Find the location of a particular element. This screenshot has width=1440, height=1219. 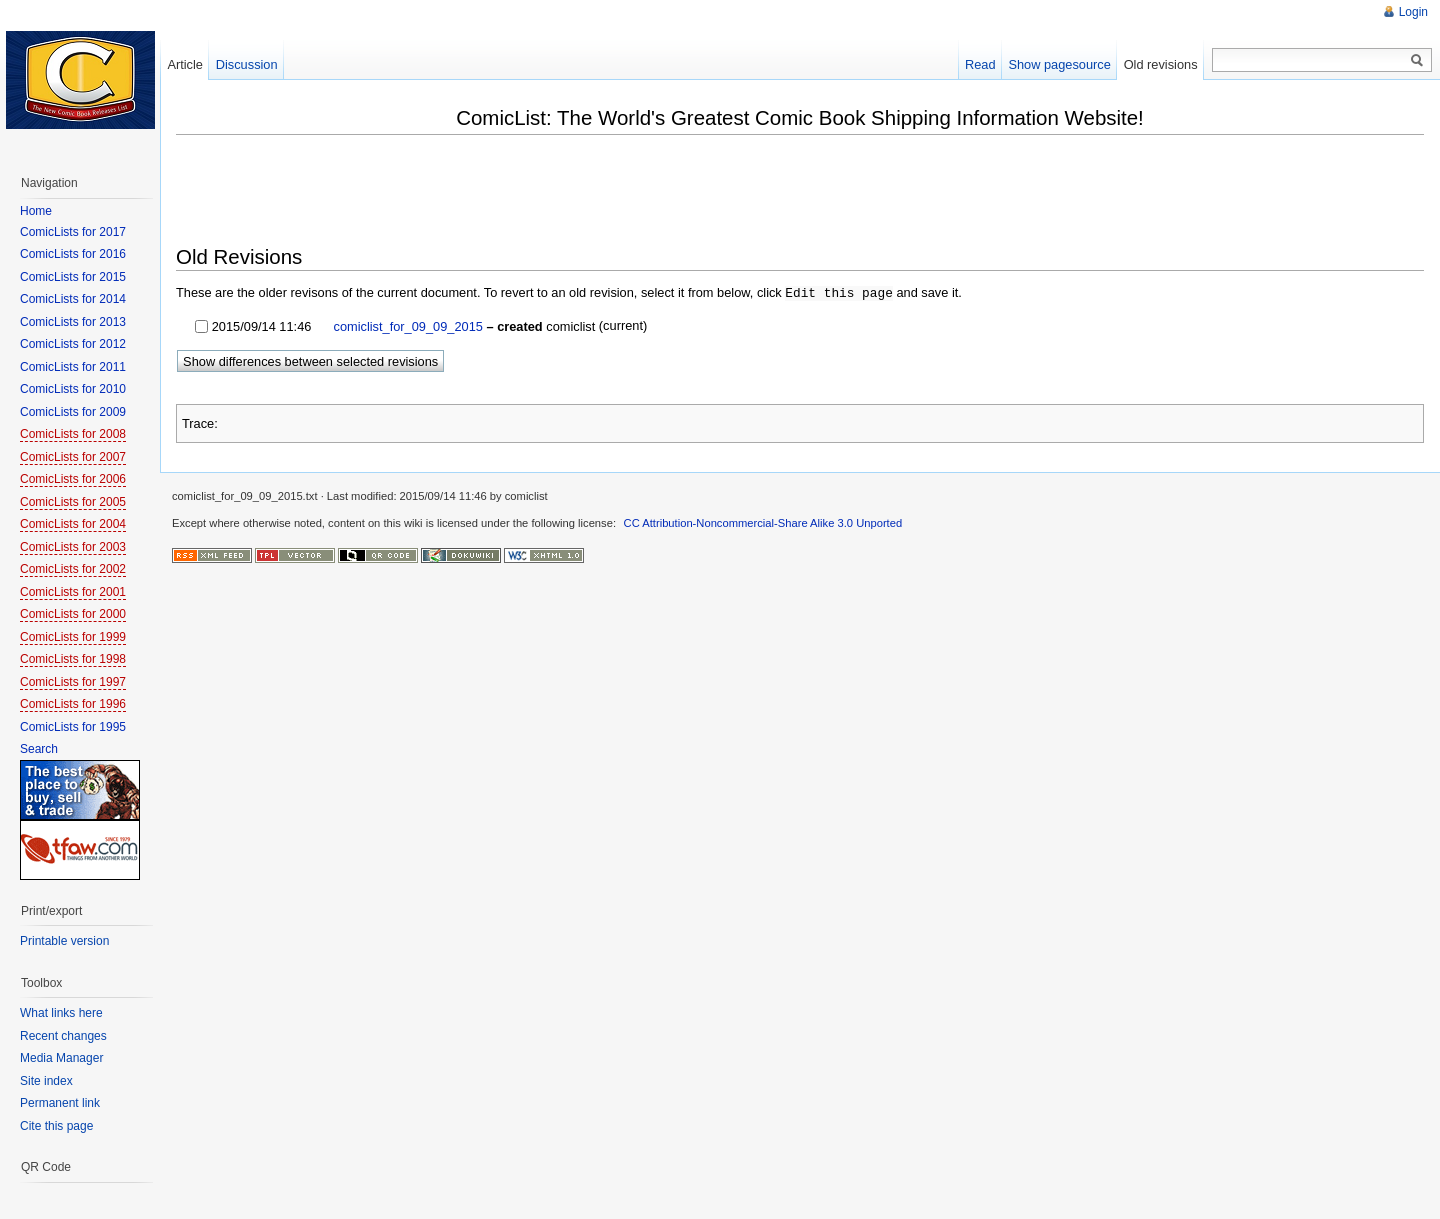

ComicLists for 2012 is located at coordinates (73, 344).